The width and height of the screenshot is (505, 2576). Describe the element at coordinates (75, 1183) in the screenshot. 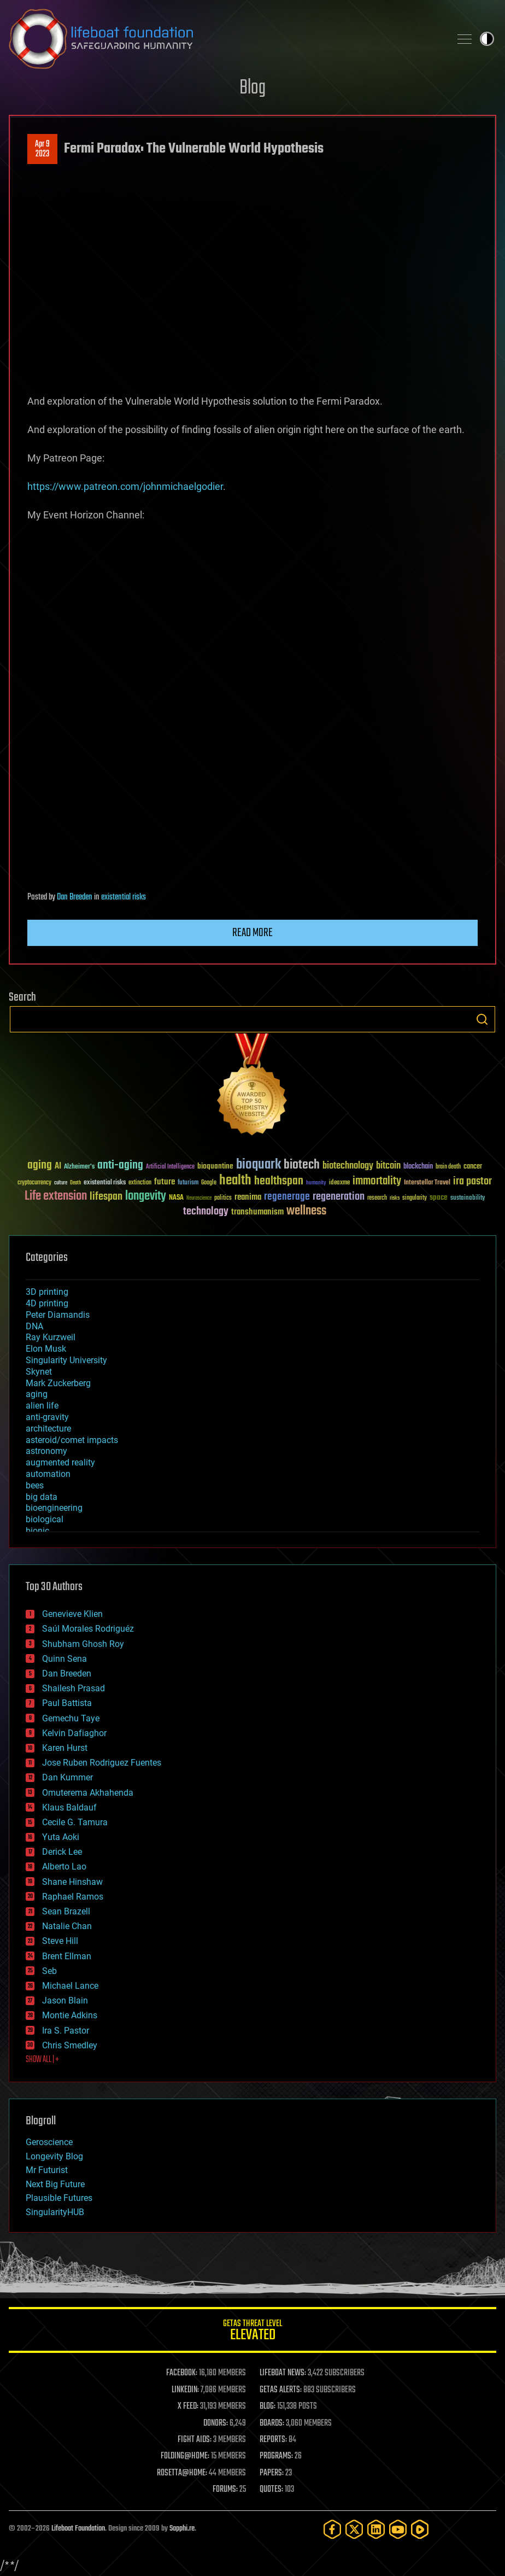

I see `Death [Death (25 items)]` at that location.